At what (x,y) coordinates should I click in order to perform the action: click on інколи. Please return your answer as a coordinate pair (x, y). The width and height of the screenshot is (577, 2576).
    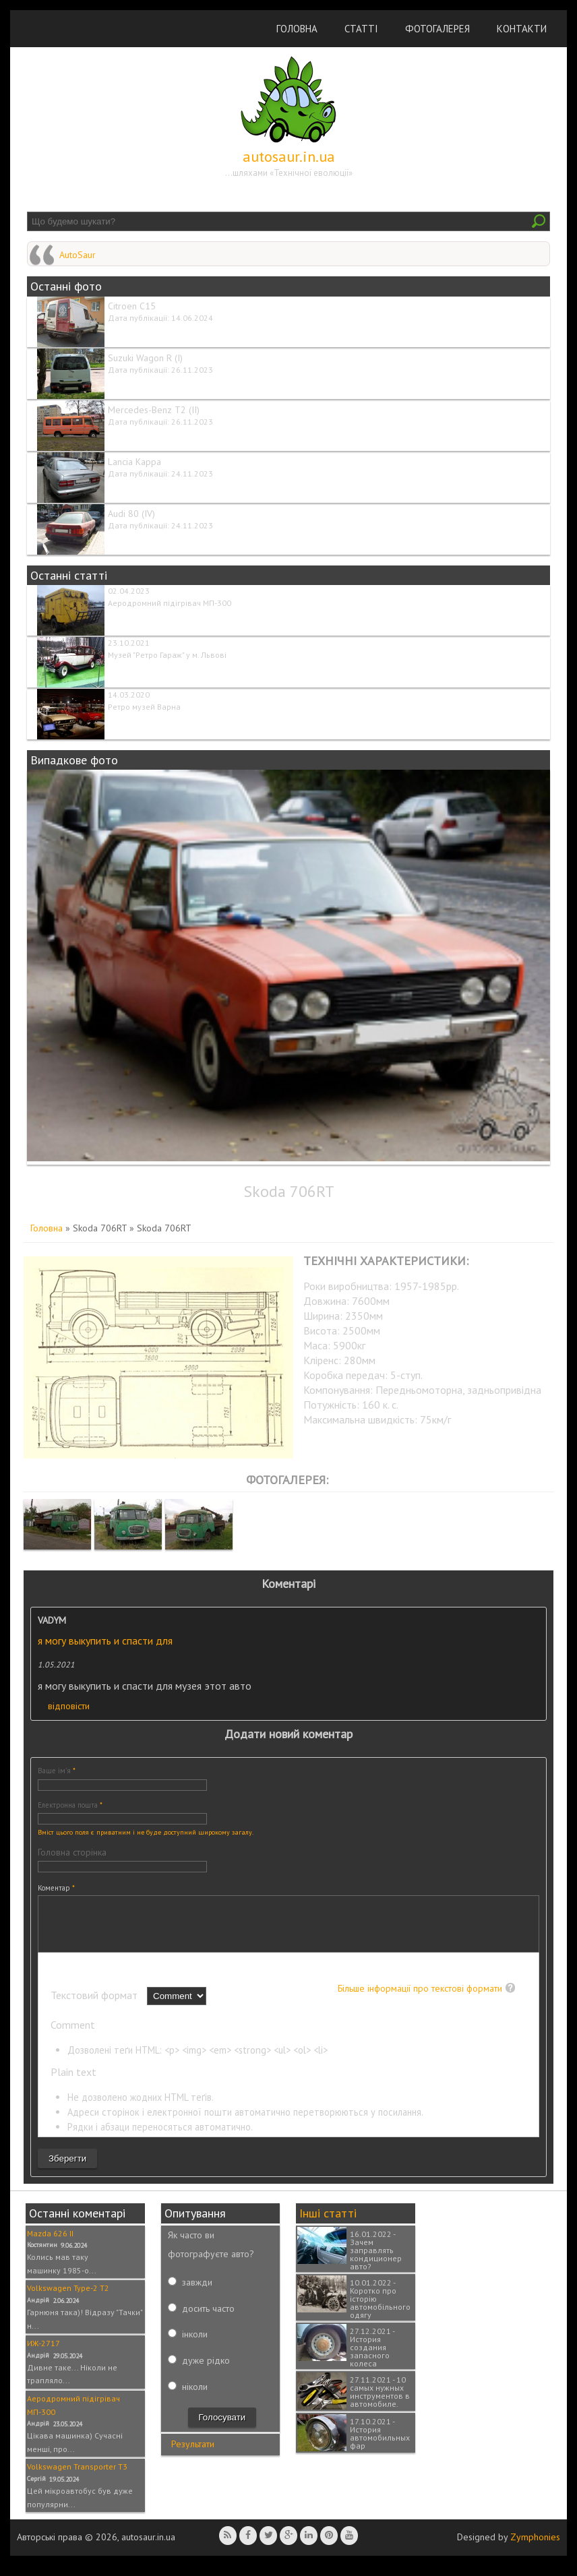
    Looking at the image, I should click on (195, 2344).